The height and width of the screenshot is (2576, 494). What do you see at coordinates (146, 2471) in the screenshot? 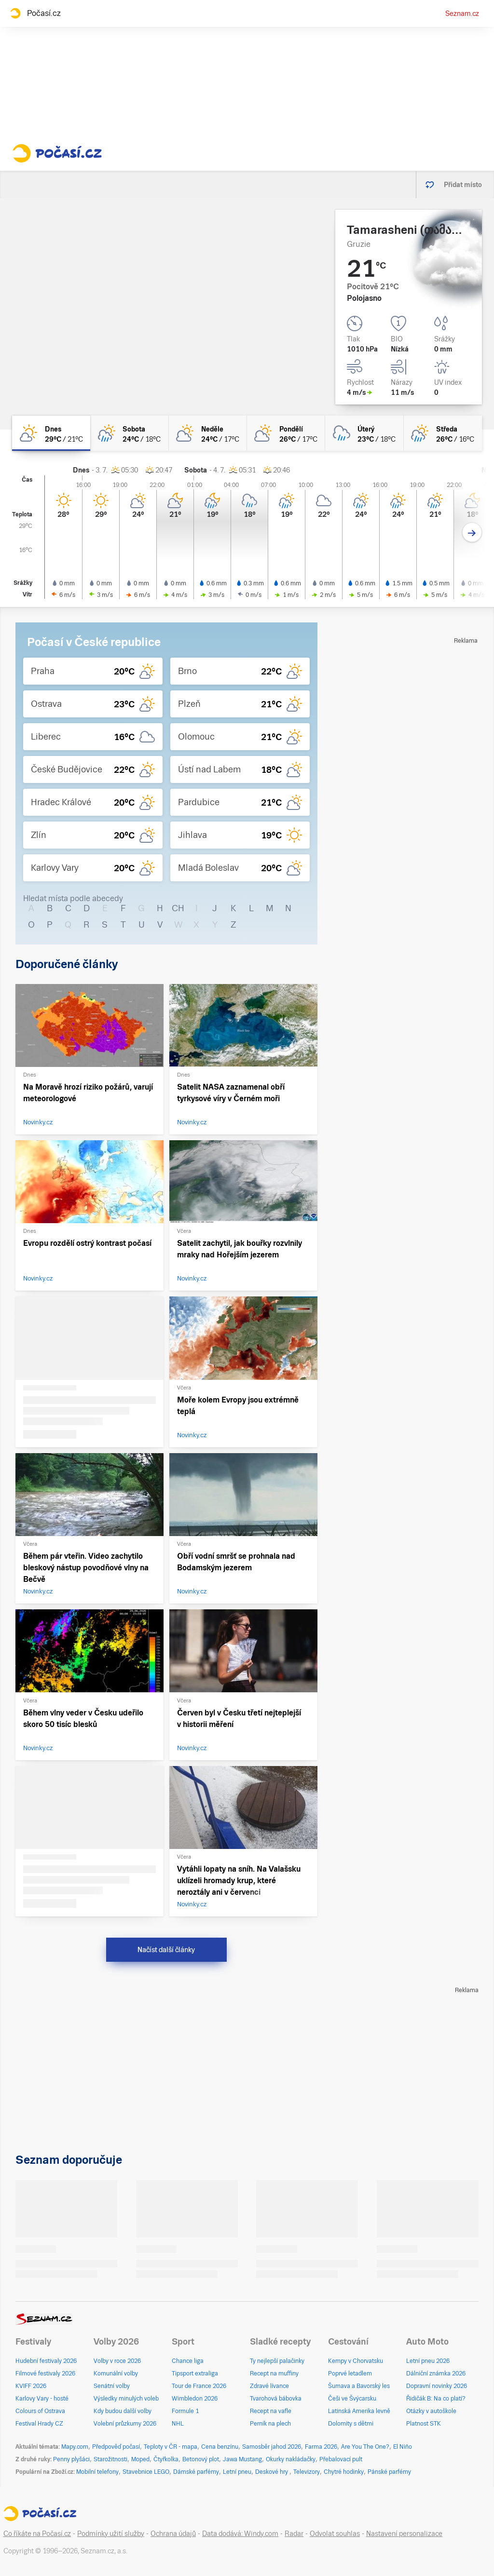
I see `Stavebnice LEGO` at bounding box center [146, 2471].